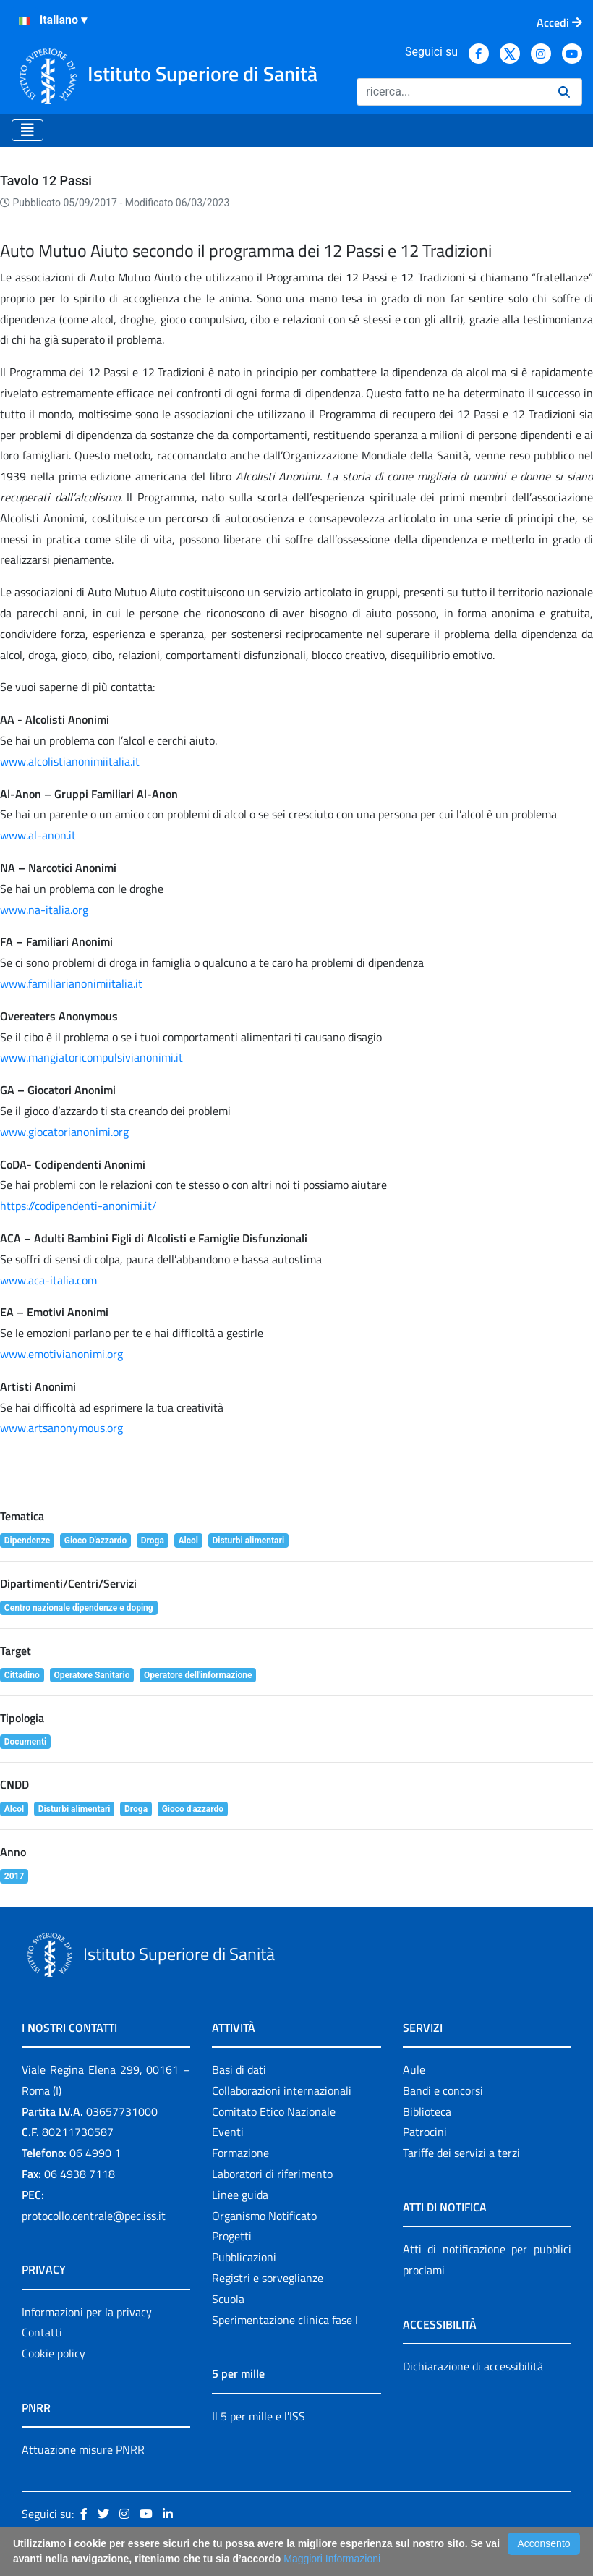 The height and width of the screenshot is (2576, 593). What do you see at coordinates (70, 761) in the screenshot?
I see `www.alcolistianonimiitalia.it` at bounding box center [70, 761].